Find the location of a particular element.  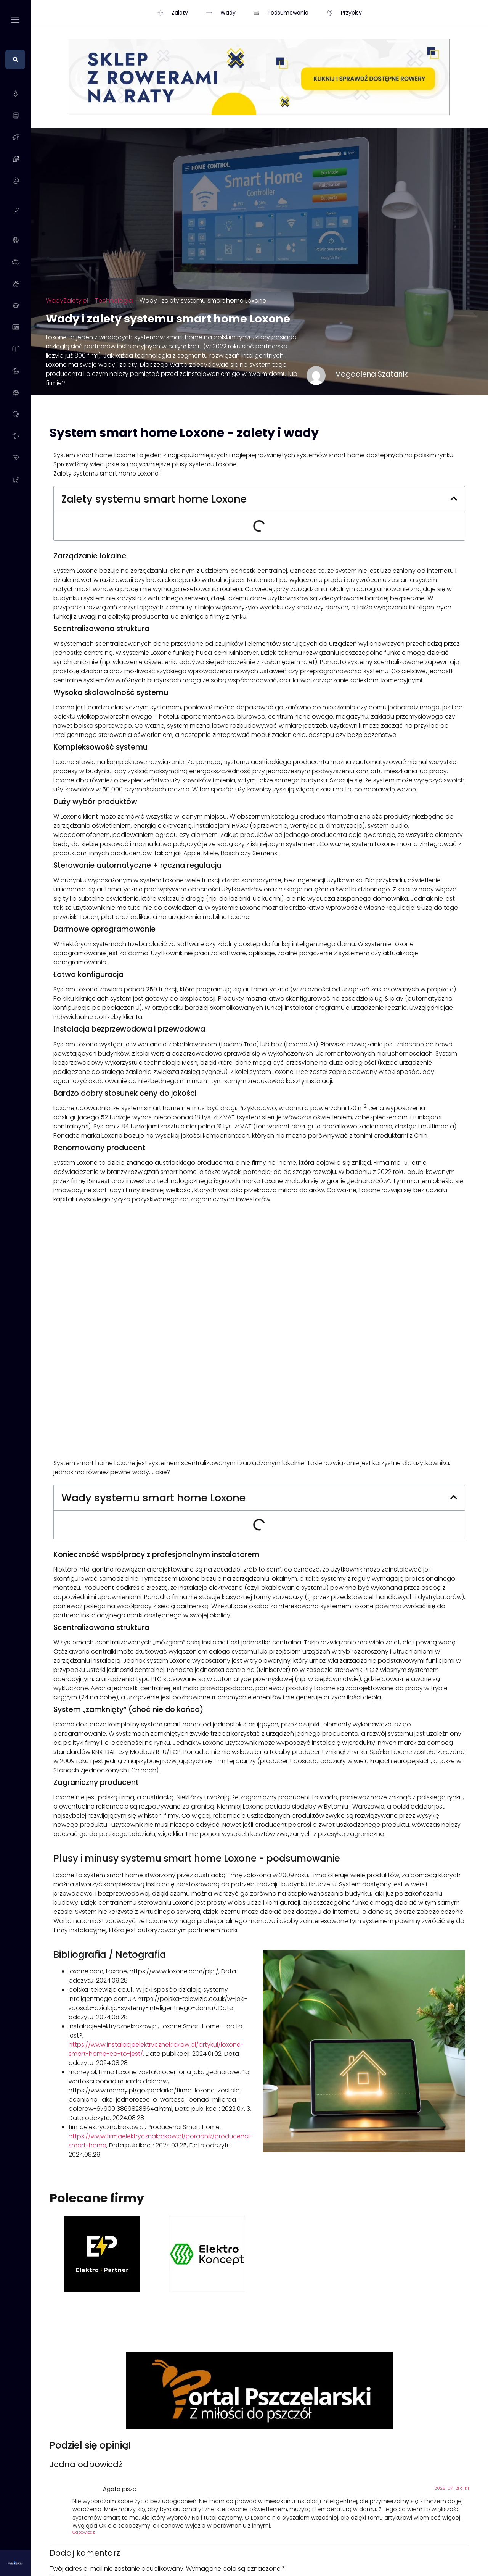

Technologia is located at coordinates (114, 300).